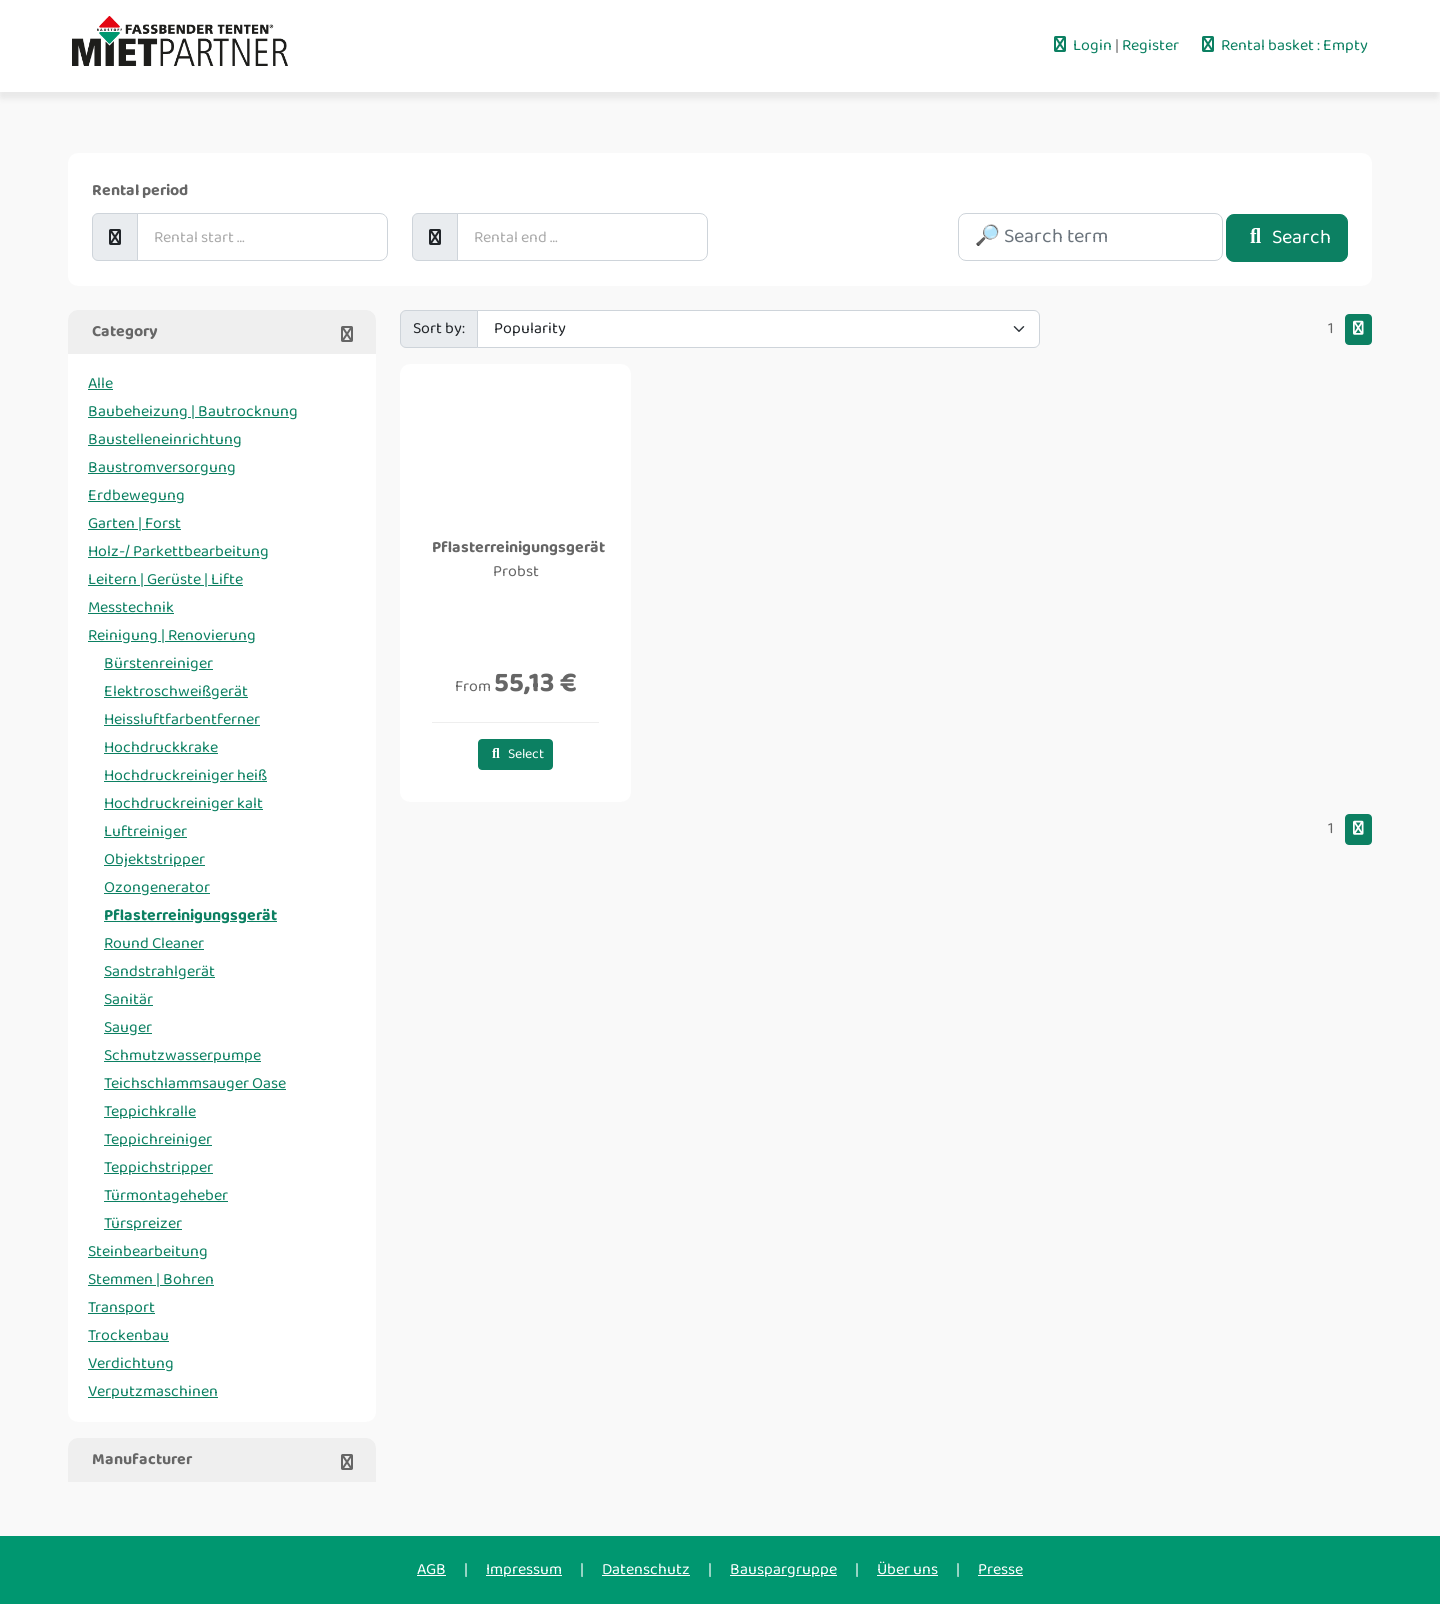 The height and width of the screenshot is (1604, 1440). What do you see at coordinates (154, 943) in the screenshot?
I see `Round Cleaner` at bounding box center [154, 943].